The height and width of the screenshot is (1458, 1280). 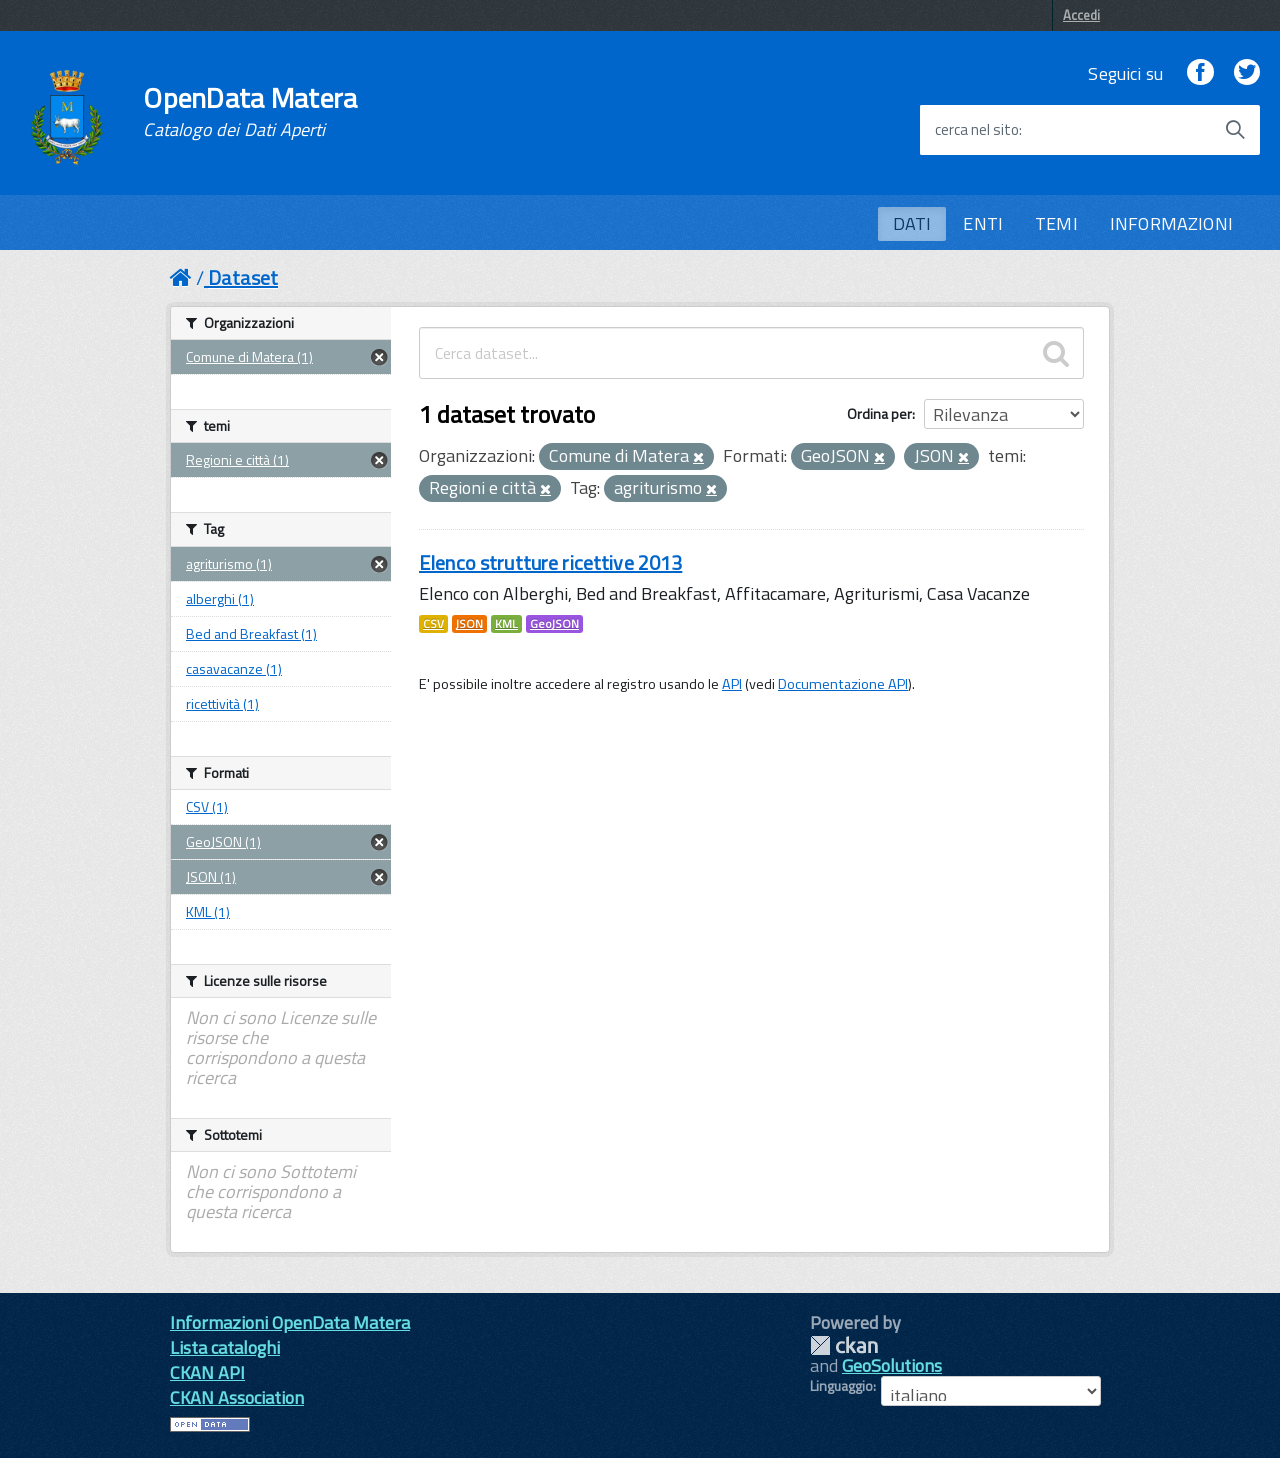 I want to click on cerca nel sito, so click(x=977, y=130).